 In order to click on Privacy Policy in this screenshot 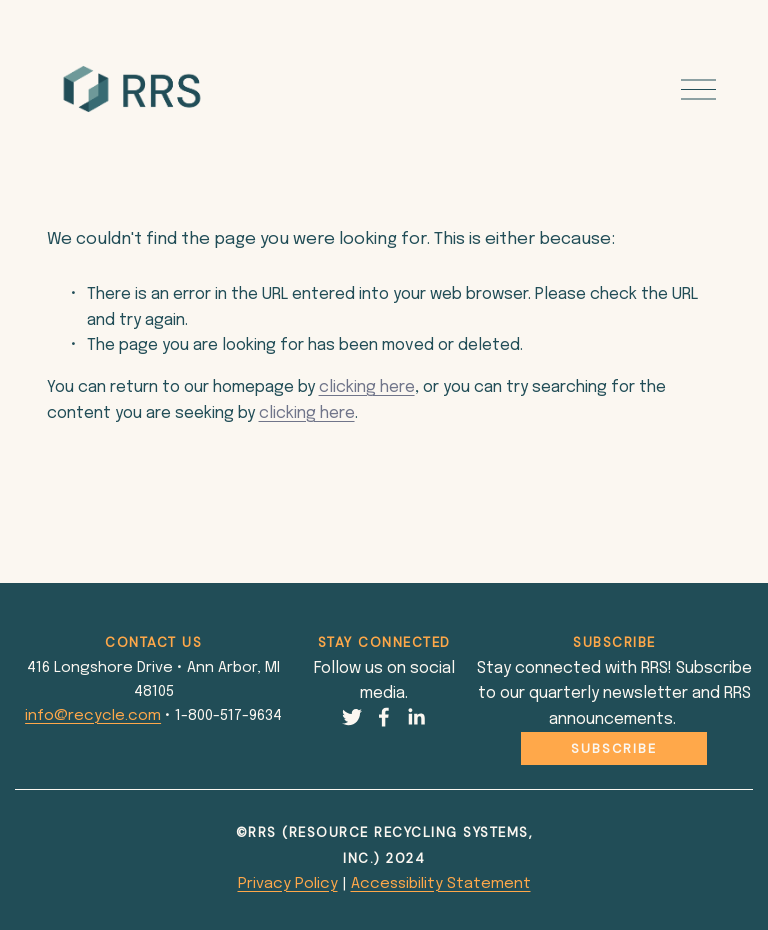, I will do `click(288, 884)`.